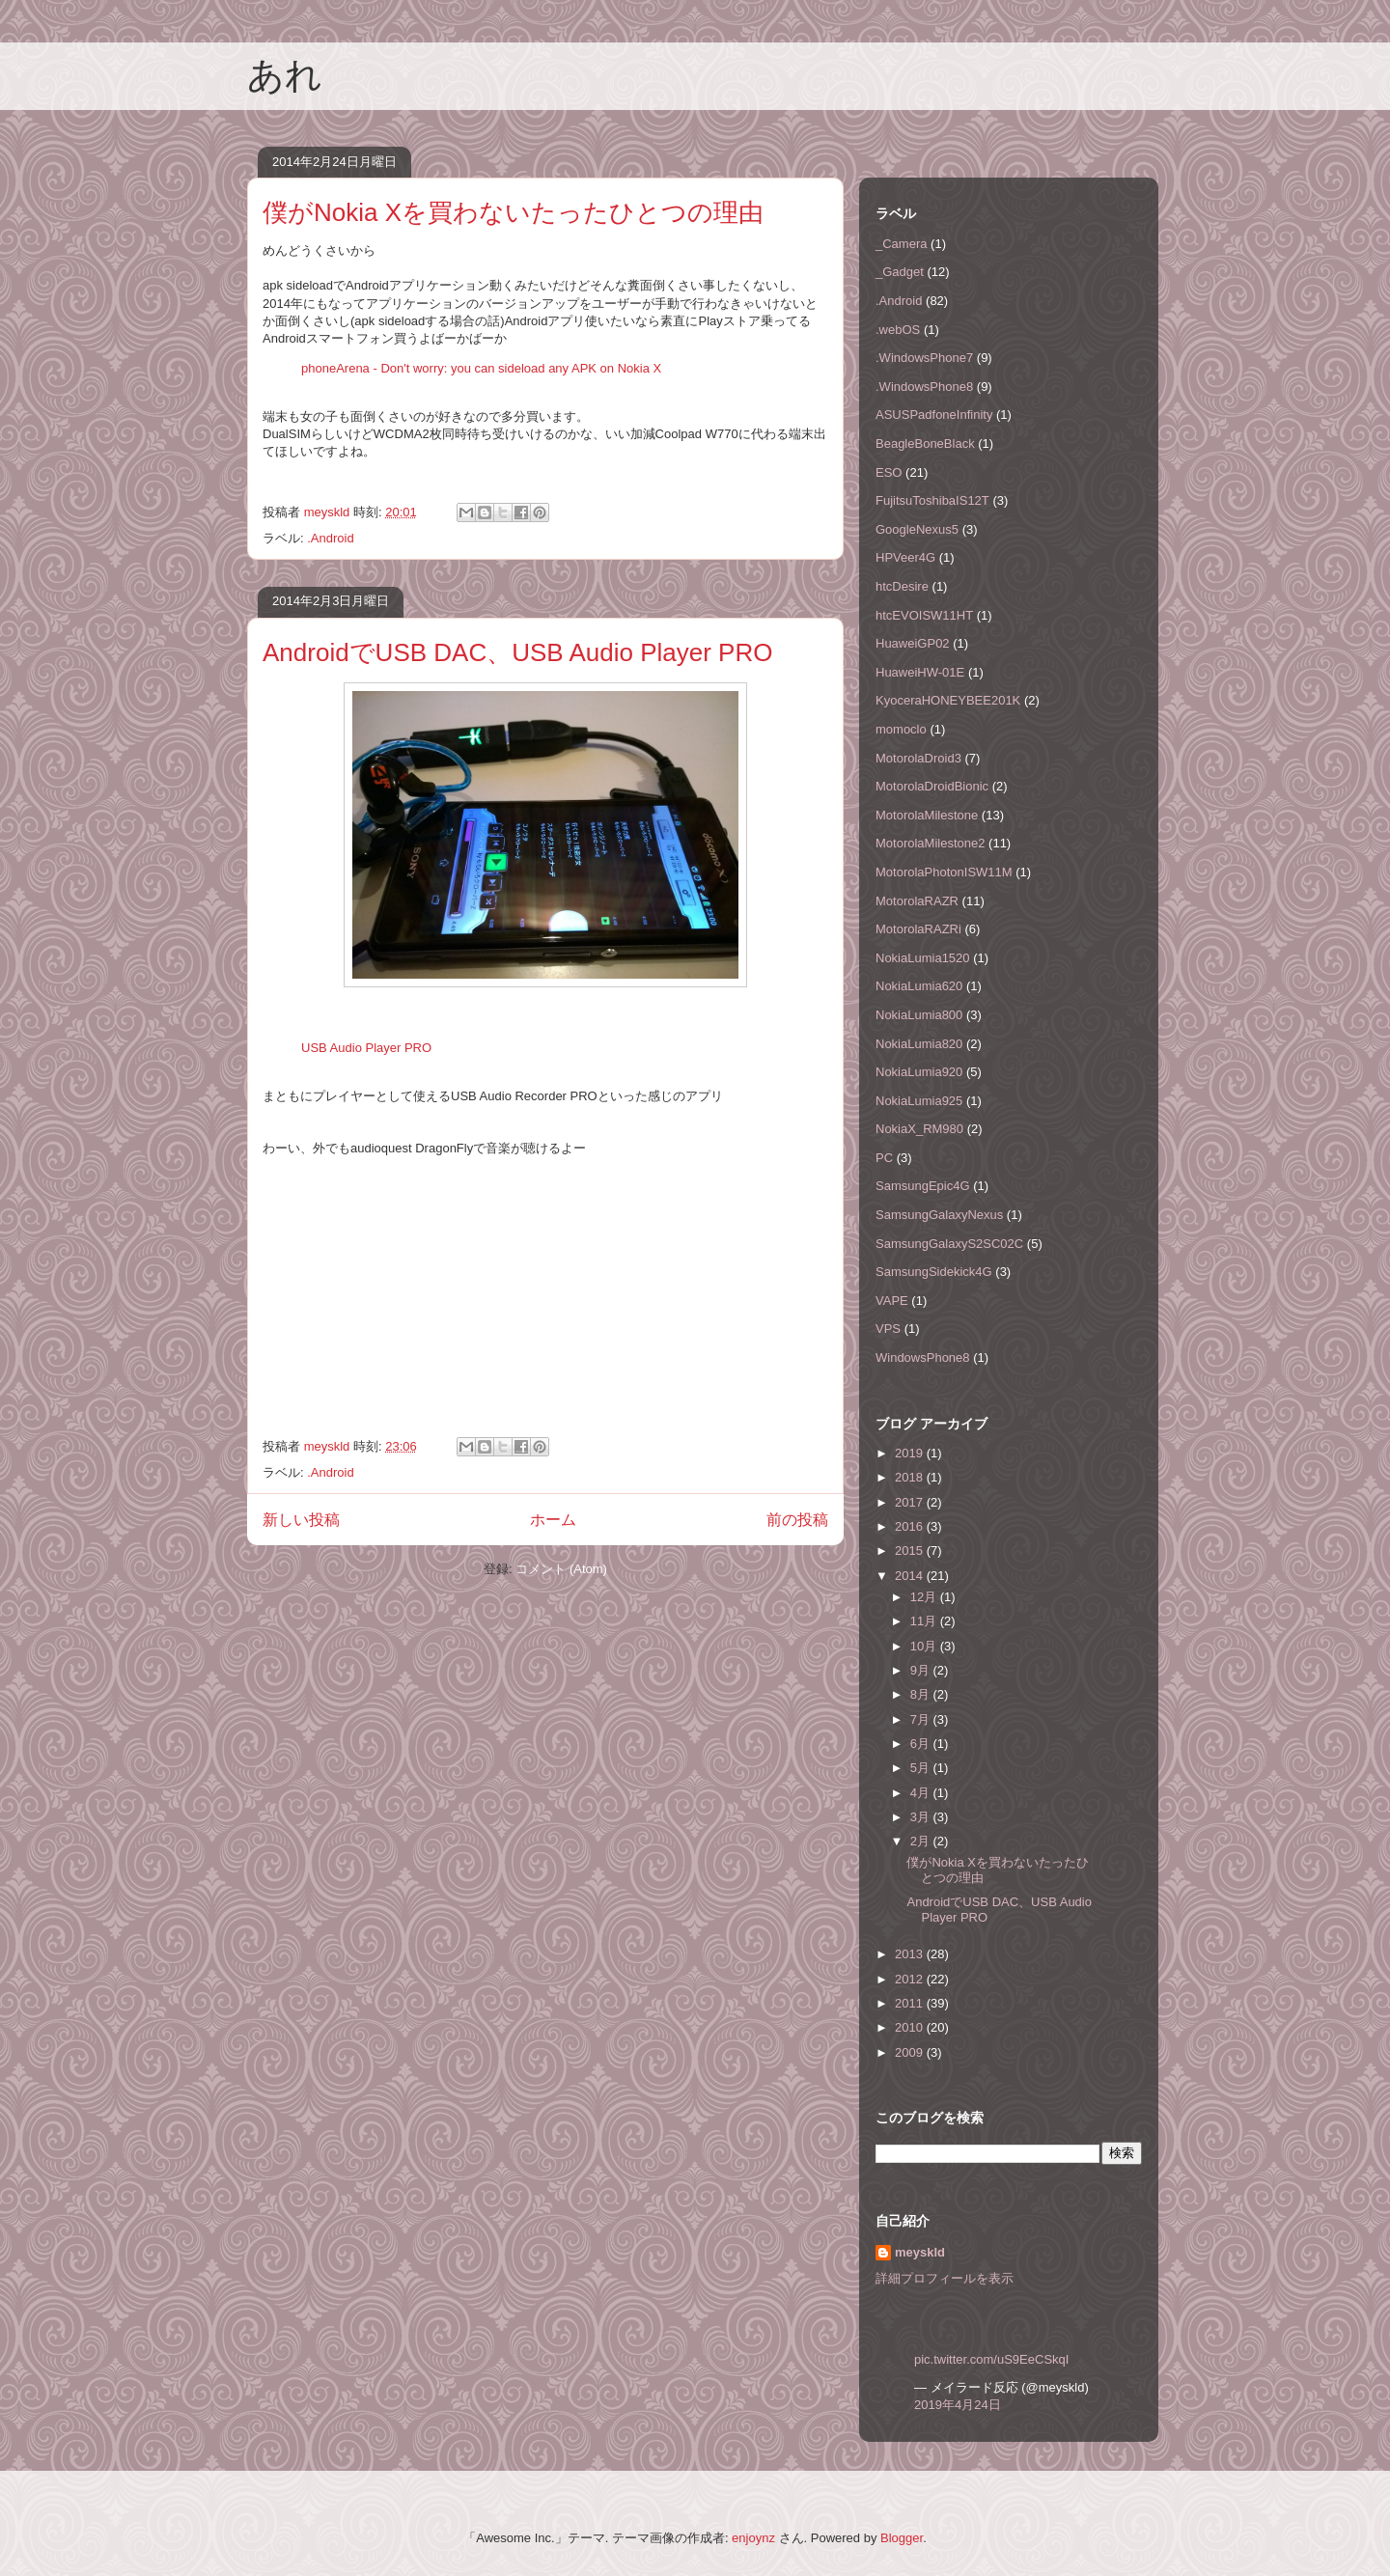 This screenshot has height=2576, width=1390. Describe the element at coordinates (921, 1767) in the screenshot. I see `5月` at that location.